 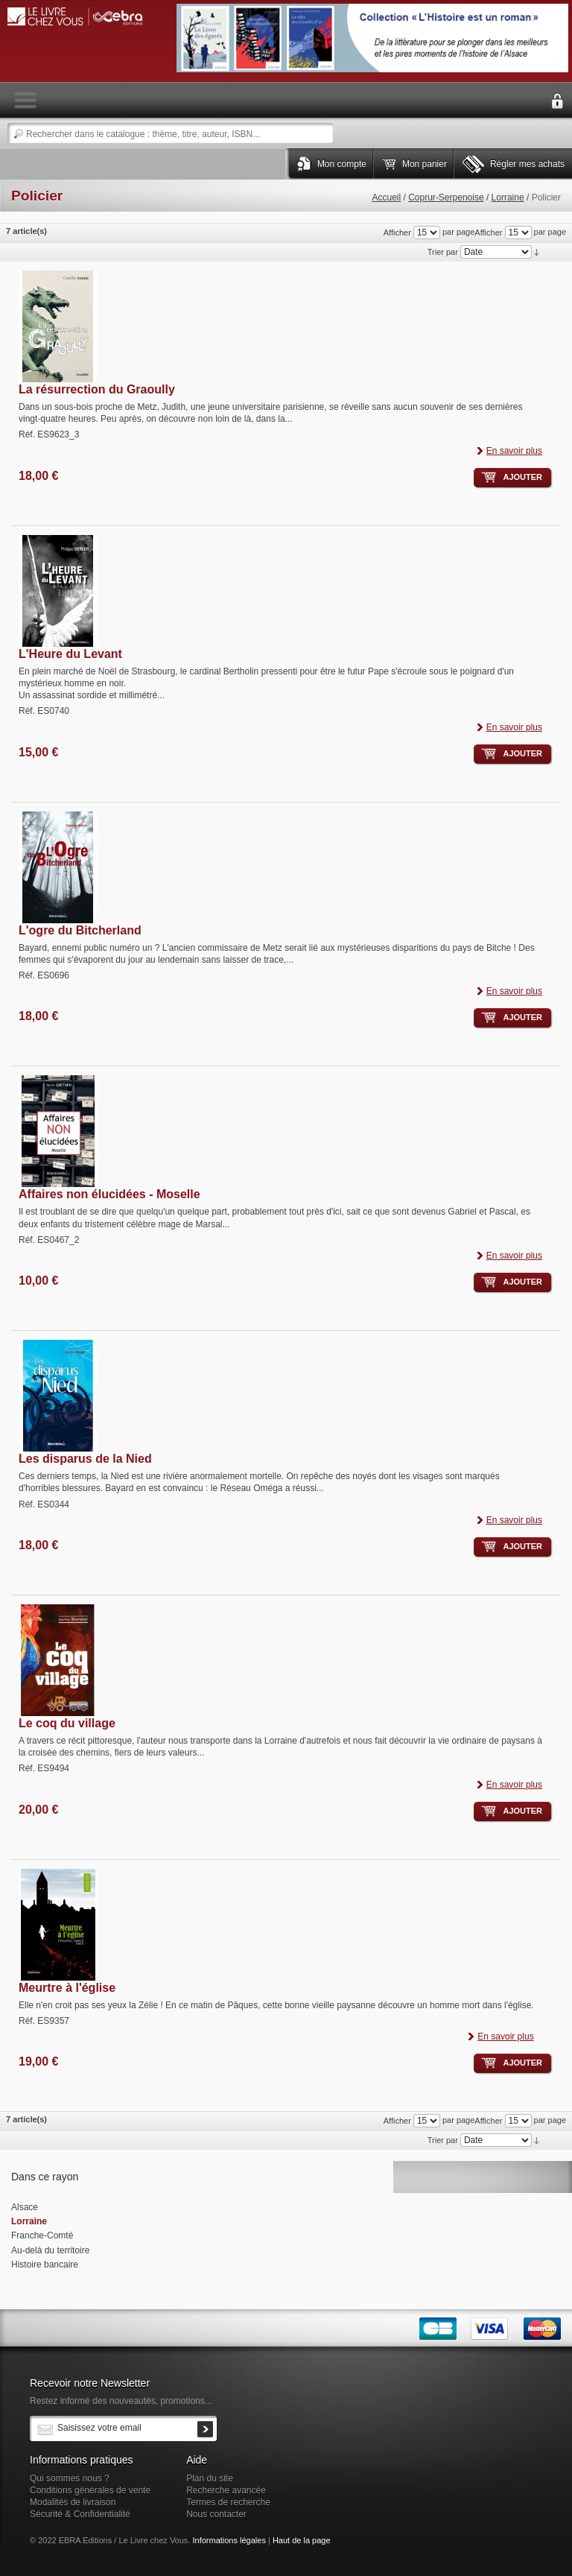 What do you see at coordinates (226, 2490) in the screenshot?
I see `Recherche avancée` at bounding box center [226, 2490].